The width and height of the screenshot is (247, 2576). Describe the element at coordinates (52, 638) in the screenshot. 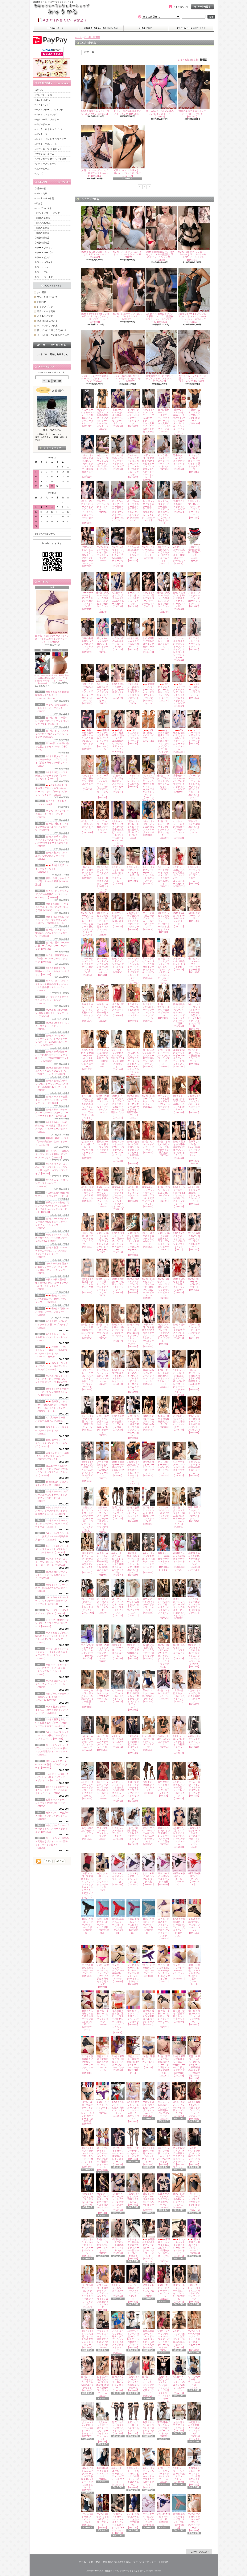

I see `全６色！刺繍のモチーフ＆ラインストーンの二本ラインセクシーＴバック【ON1645】` at that location.